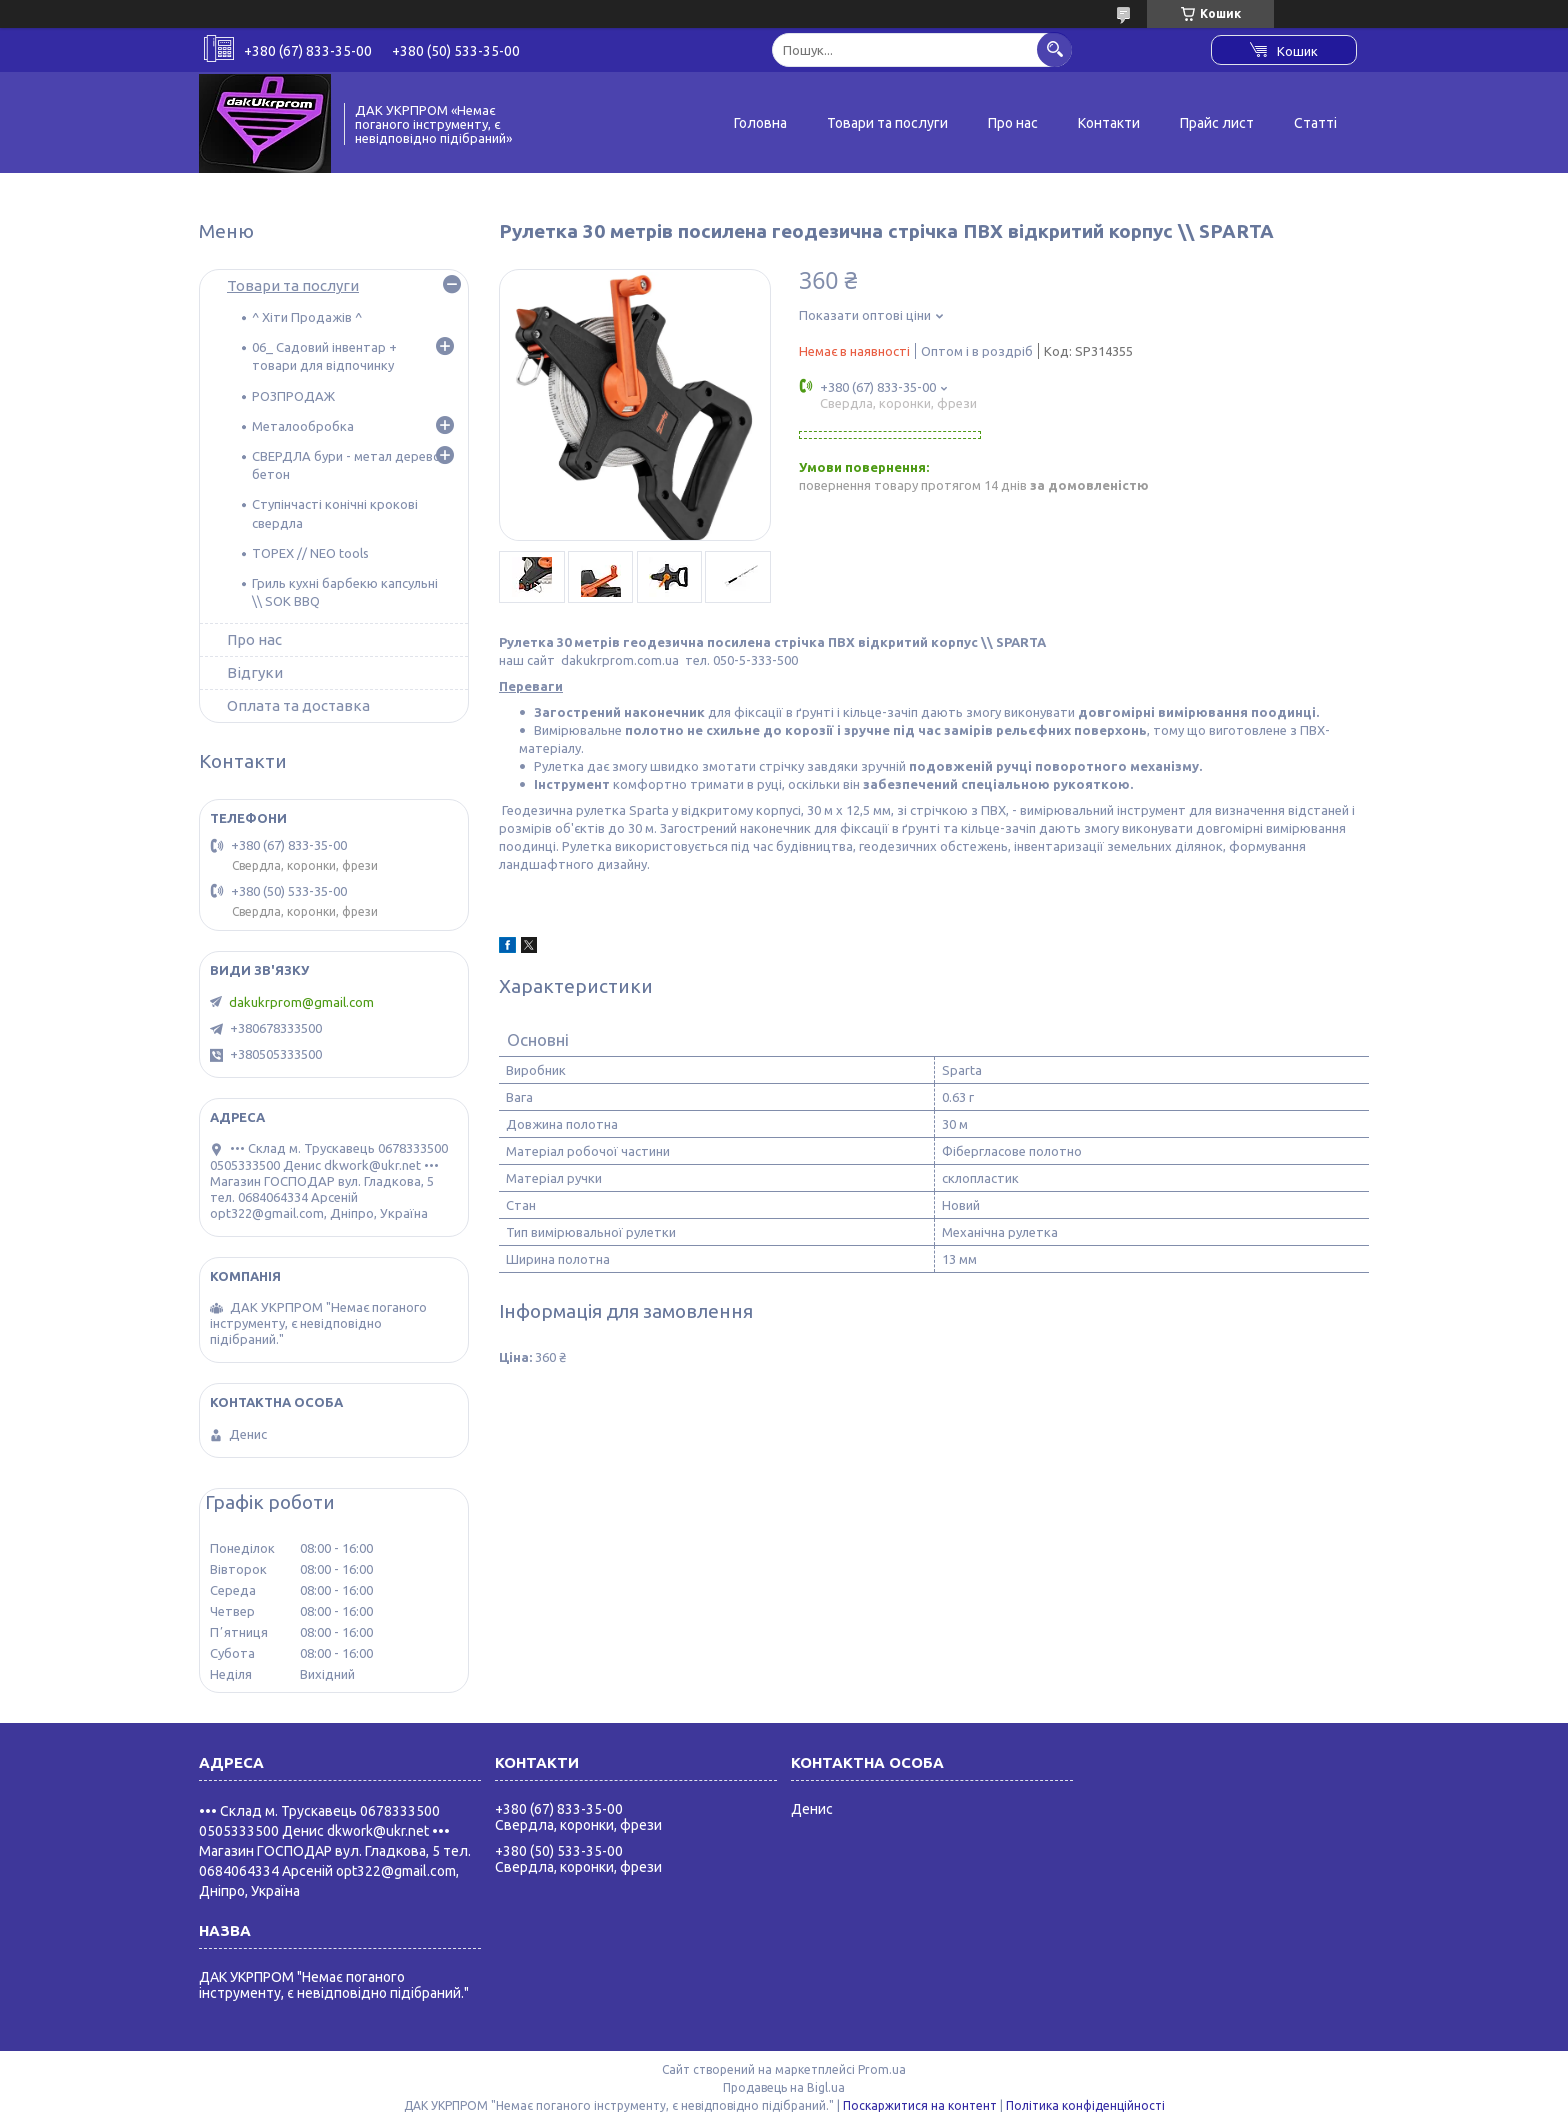  Describe the element at coordinates (1085, 2105) in the screenshot. I see `Політика конфіденційності` at that location.